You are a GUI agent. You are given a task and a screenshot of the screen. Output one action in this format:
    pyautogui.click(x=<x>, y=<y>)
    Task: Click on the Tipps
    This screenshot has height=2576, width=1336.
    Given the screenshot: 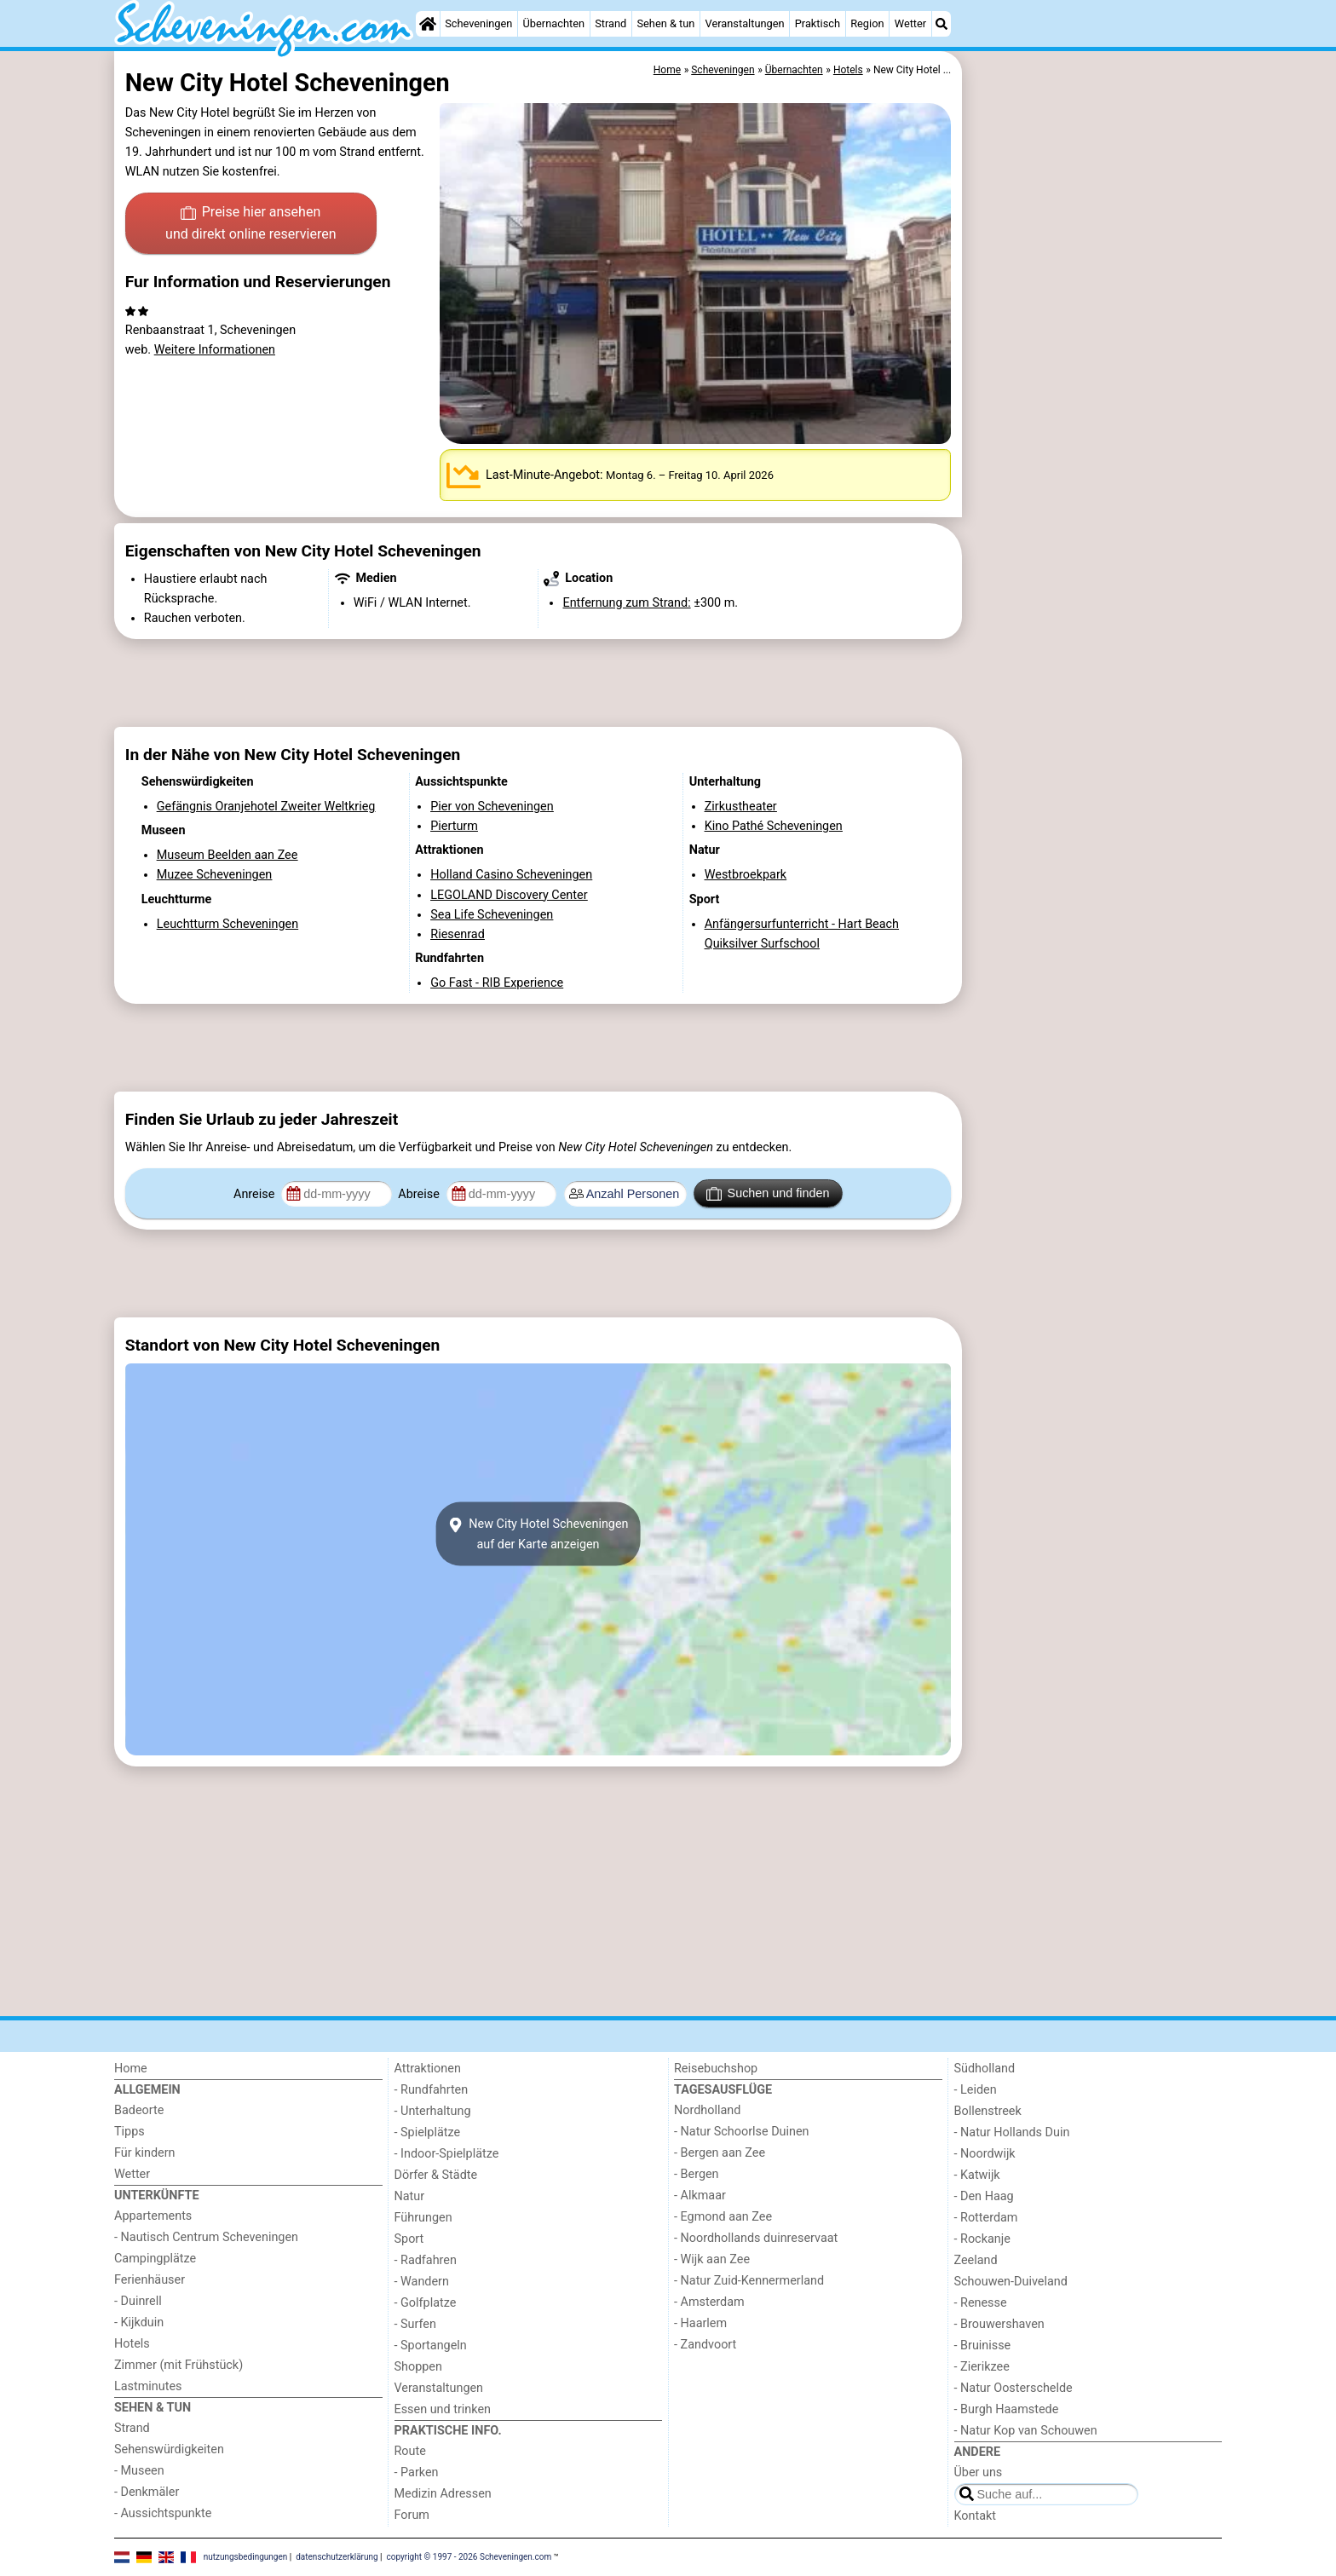 What is the action you would take?
    pyautogui.click(x=129, y=2131)
    